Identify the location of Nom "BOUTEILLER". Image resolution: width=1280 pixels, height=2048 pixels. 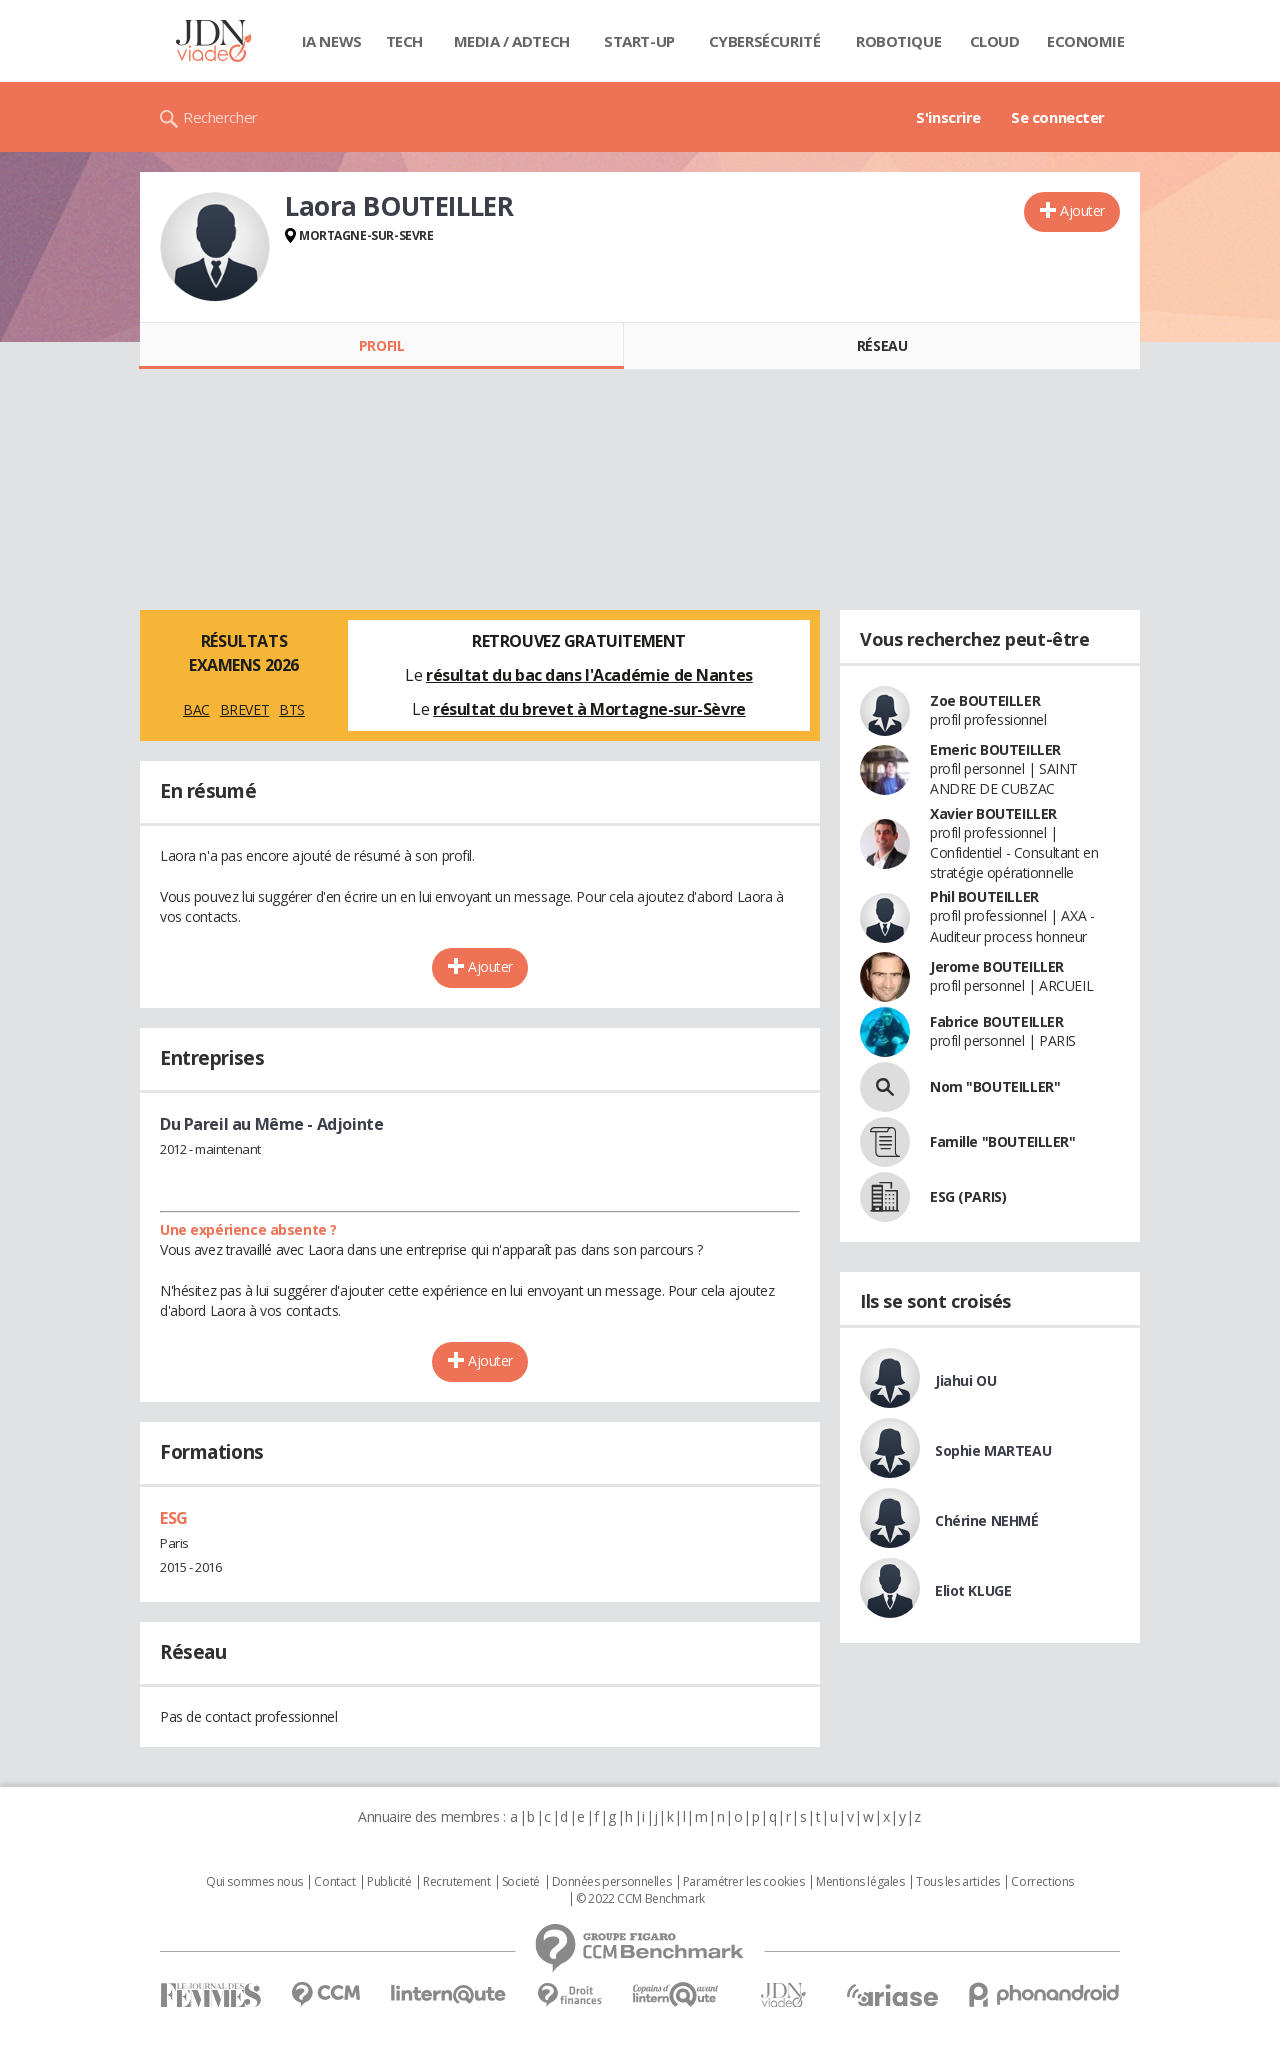
(995, 1086).